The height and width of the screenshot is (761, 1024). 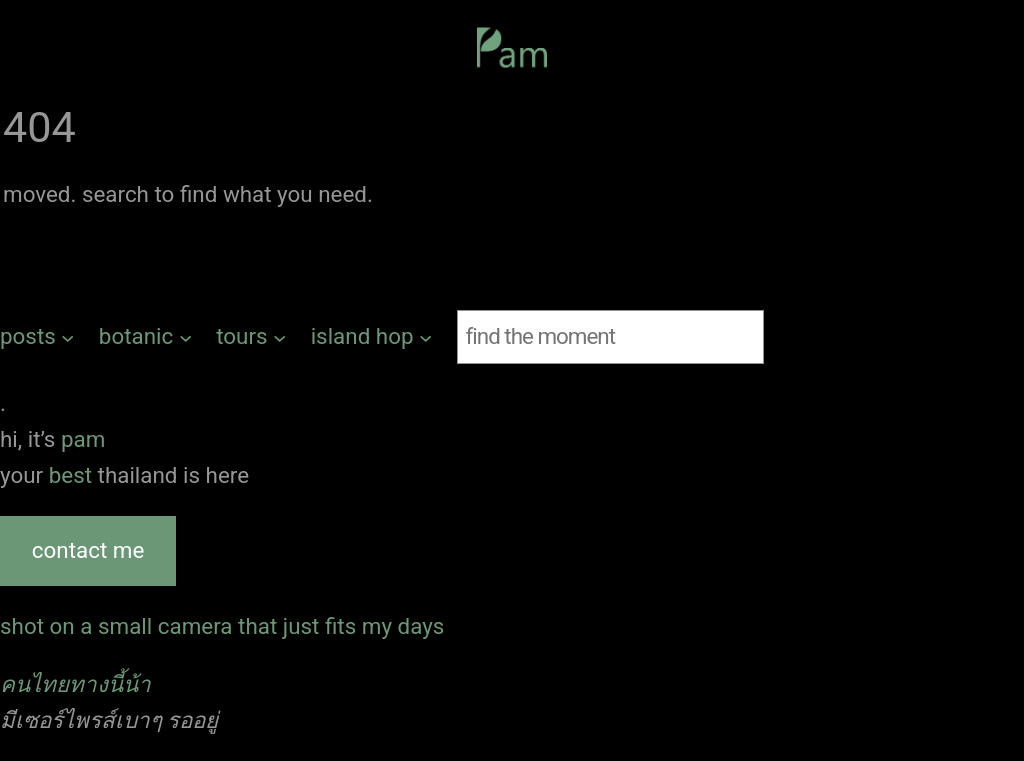 I want to click on คนไทยทางนี้น้า, so click(x=75, y=684).